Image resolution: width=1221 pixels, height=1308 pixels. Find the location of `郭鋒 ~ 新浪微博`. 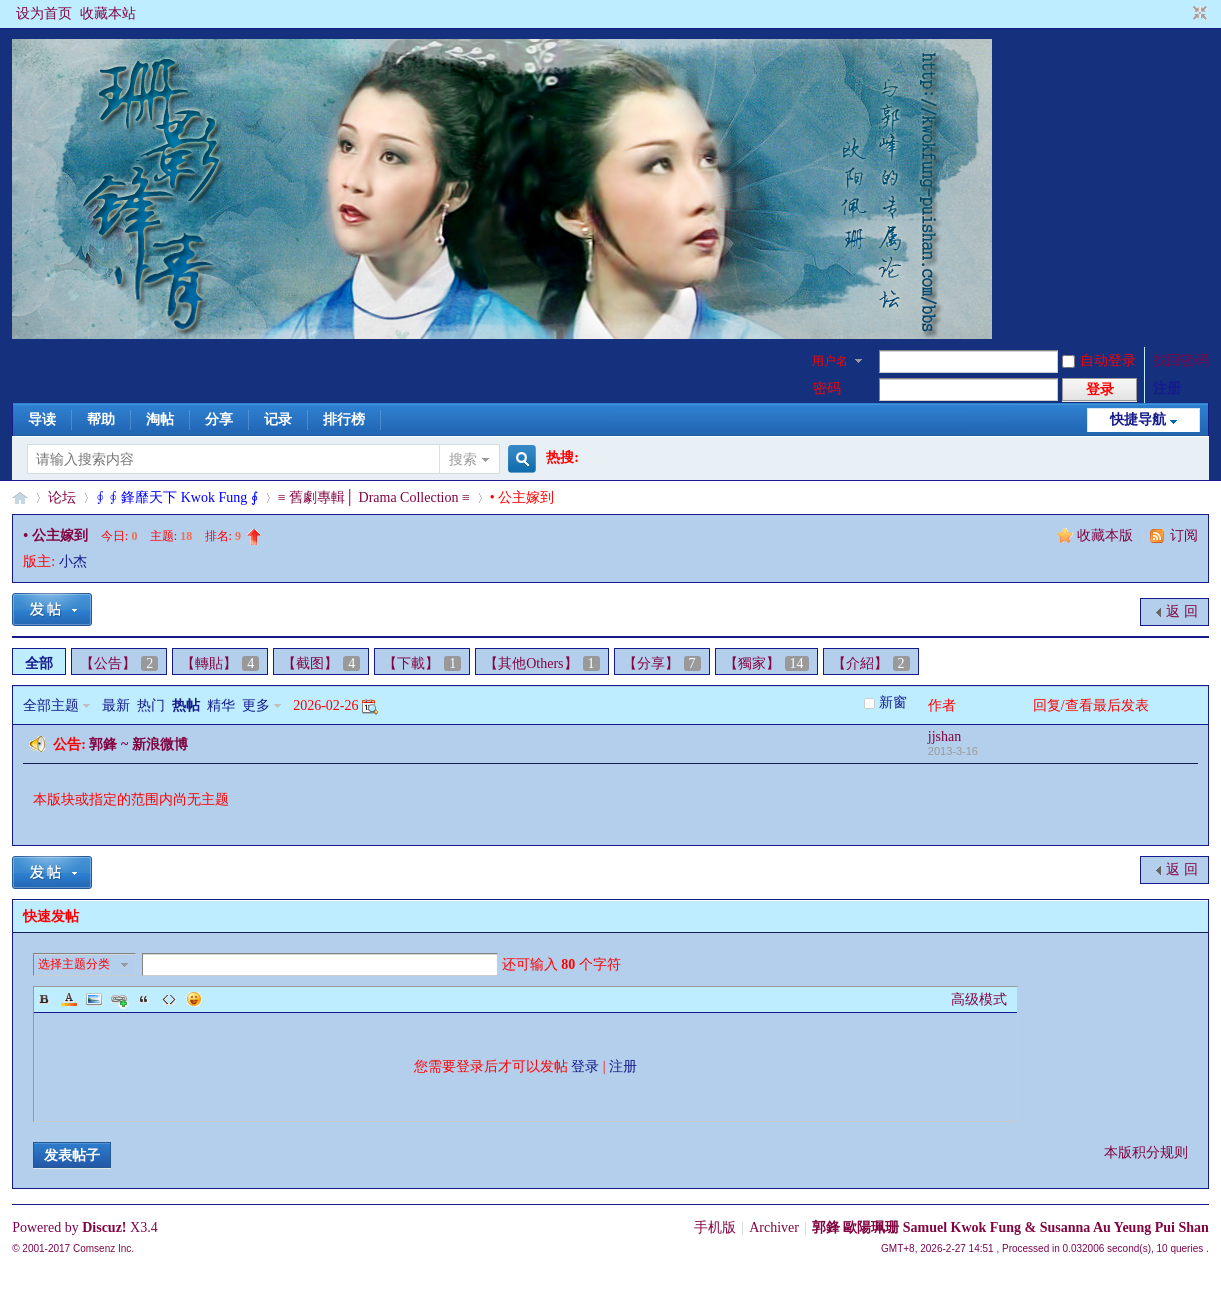

郭鋒 ~ 新浪微博 is located at coordinates (138, 744).